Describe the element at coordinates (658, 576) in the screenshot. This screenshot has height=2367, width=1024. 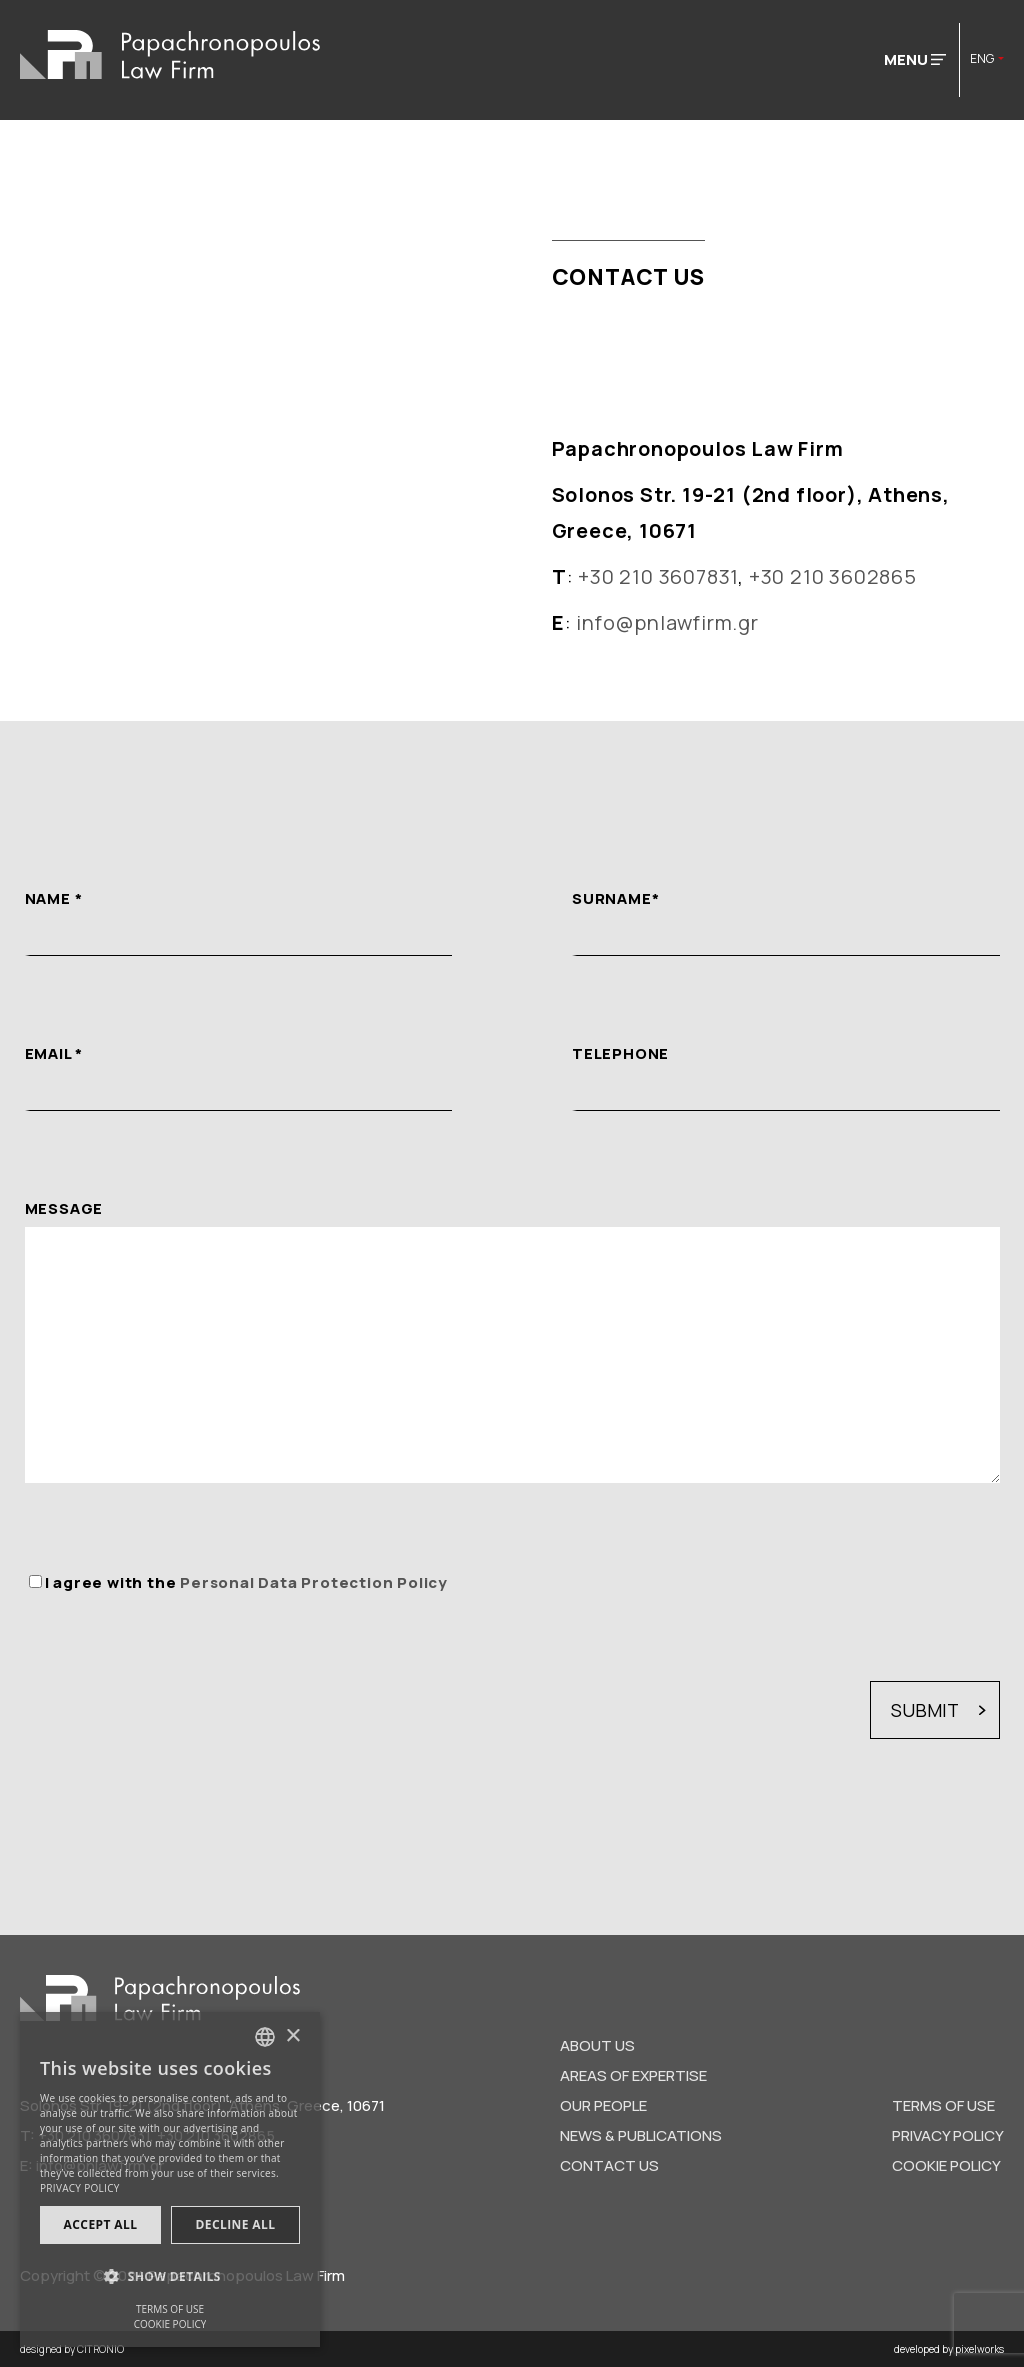
I see `+30 210 3607831` at that location.